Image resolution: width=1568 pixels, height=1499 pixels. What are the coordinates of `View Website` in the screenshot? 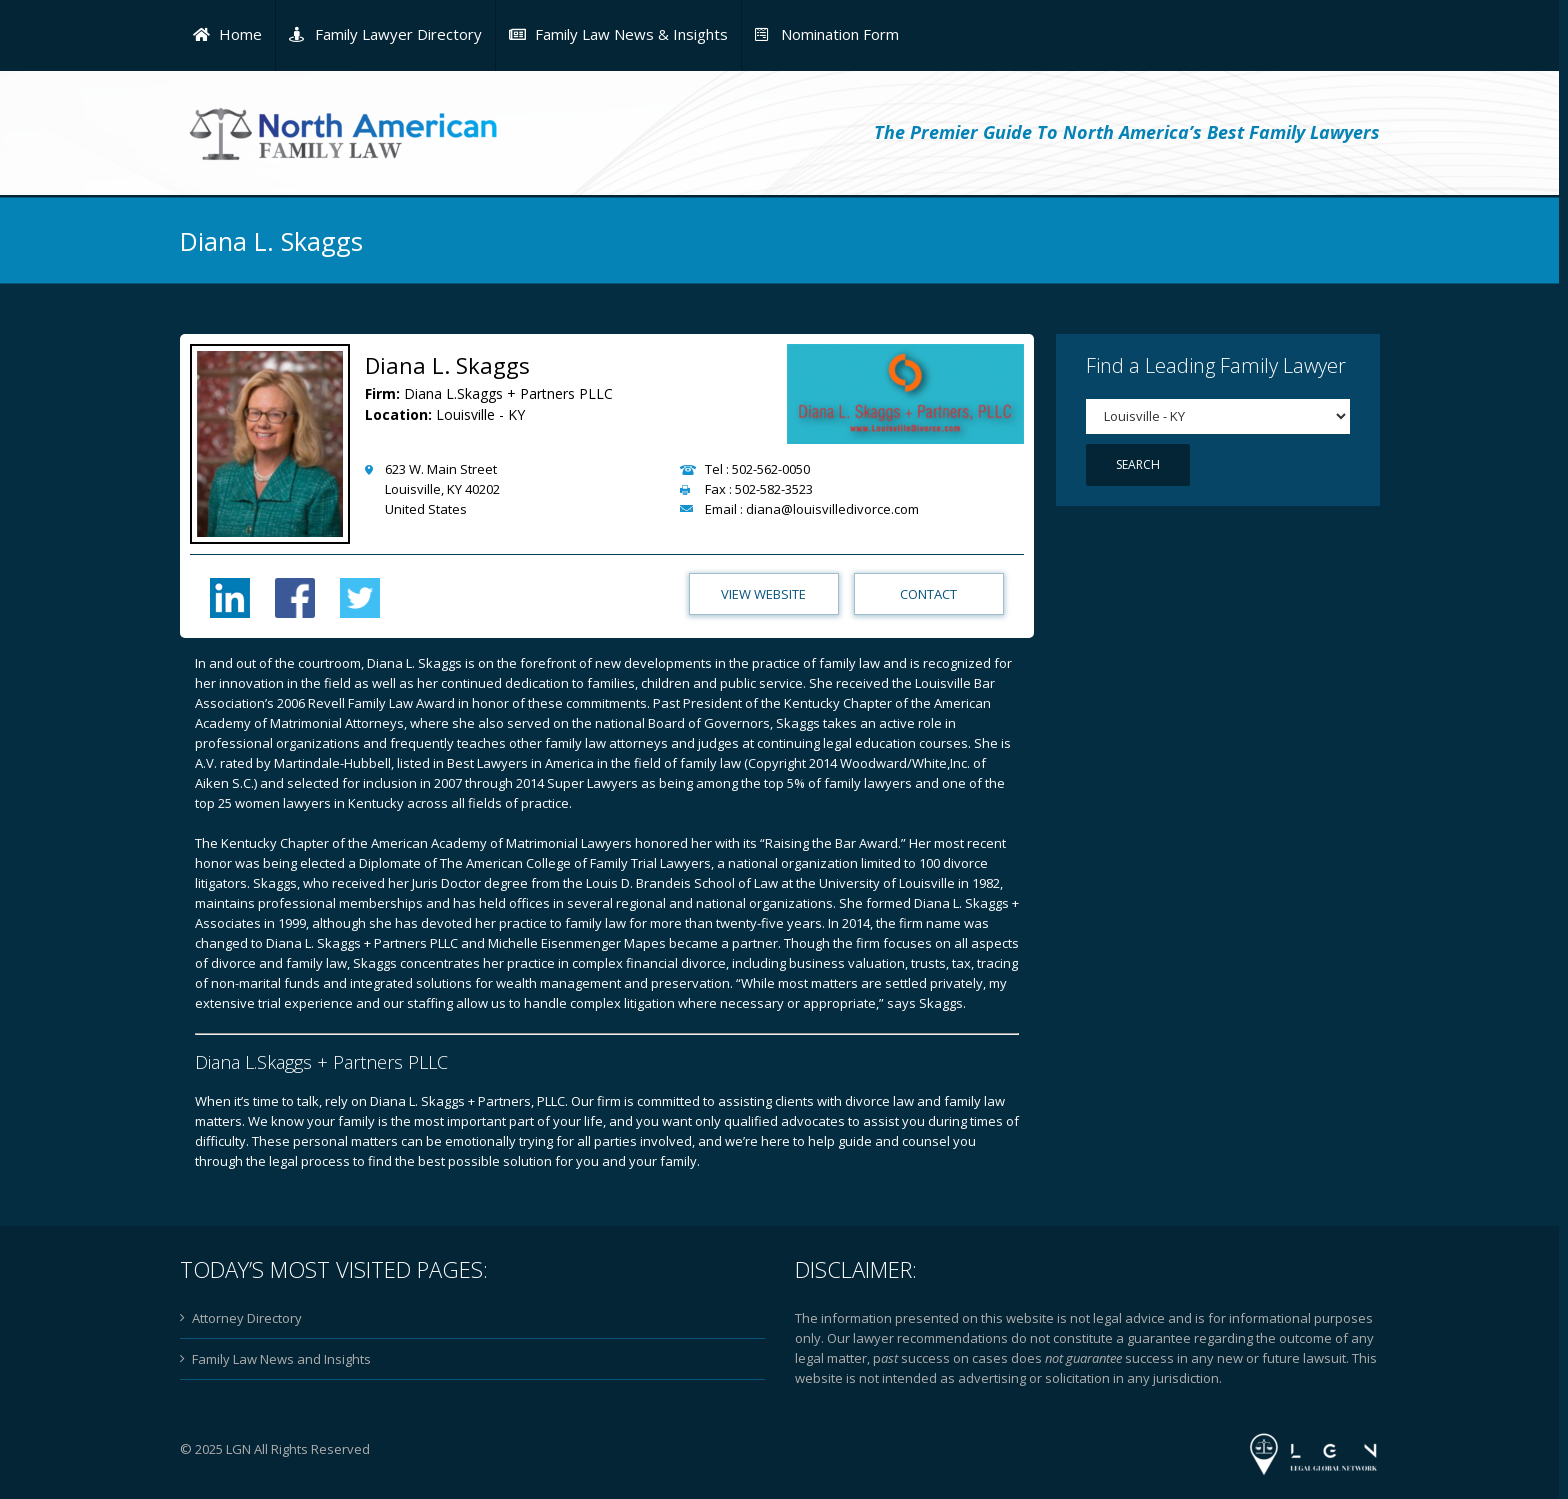 It's located at (763, 594).